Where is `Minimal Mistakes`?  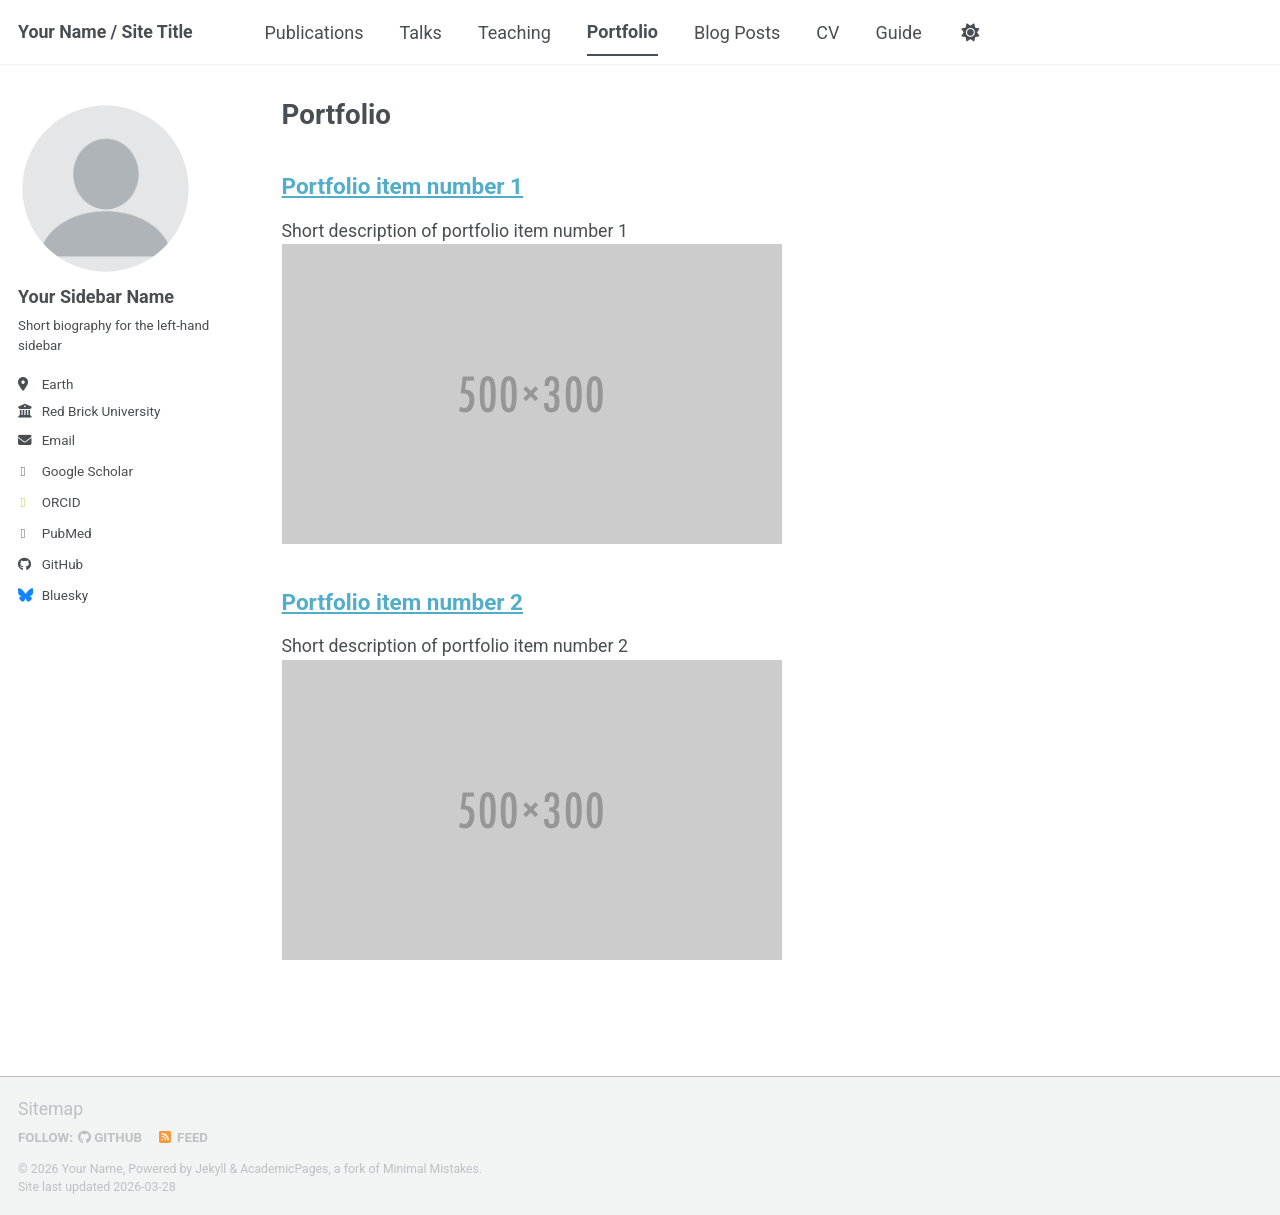 Minimal Mistakes is located at coordinates (433, 1169).